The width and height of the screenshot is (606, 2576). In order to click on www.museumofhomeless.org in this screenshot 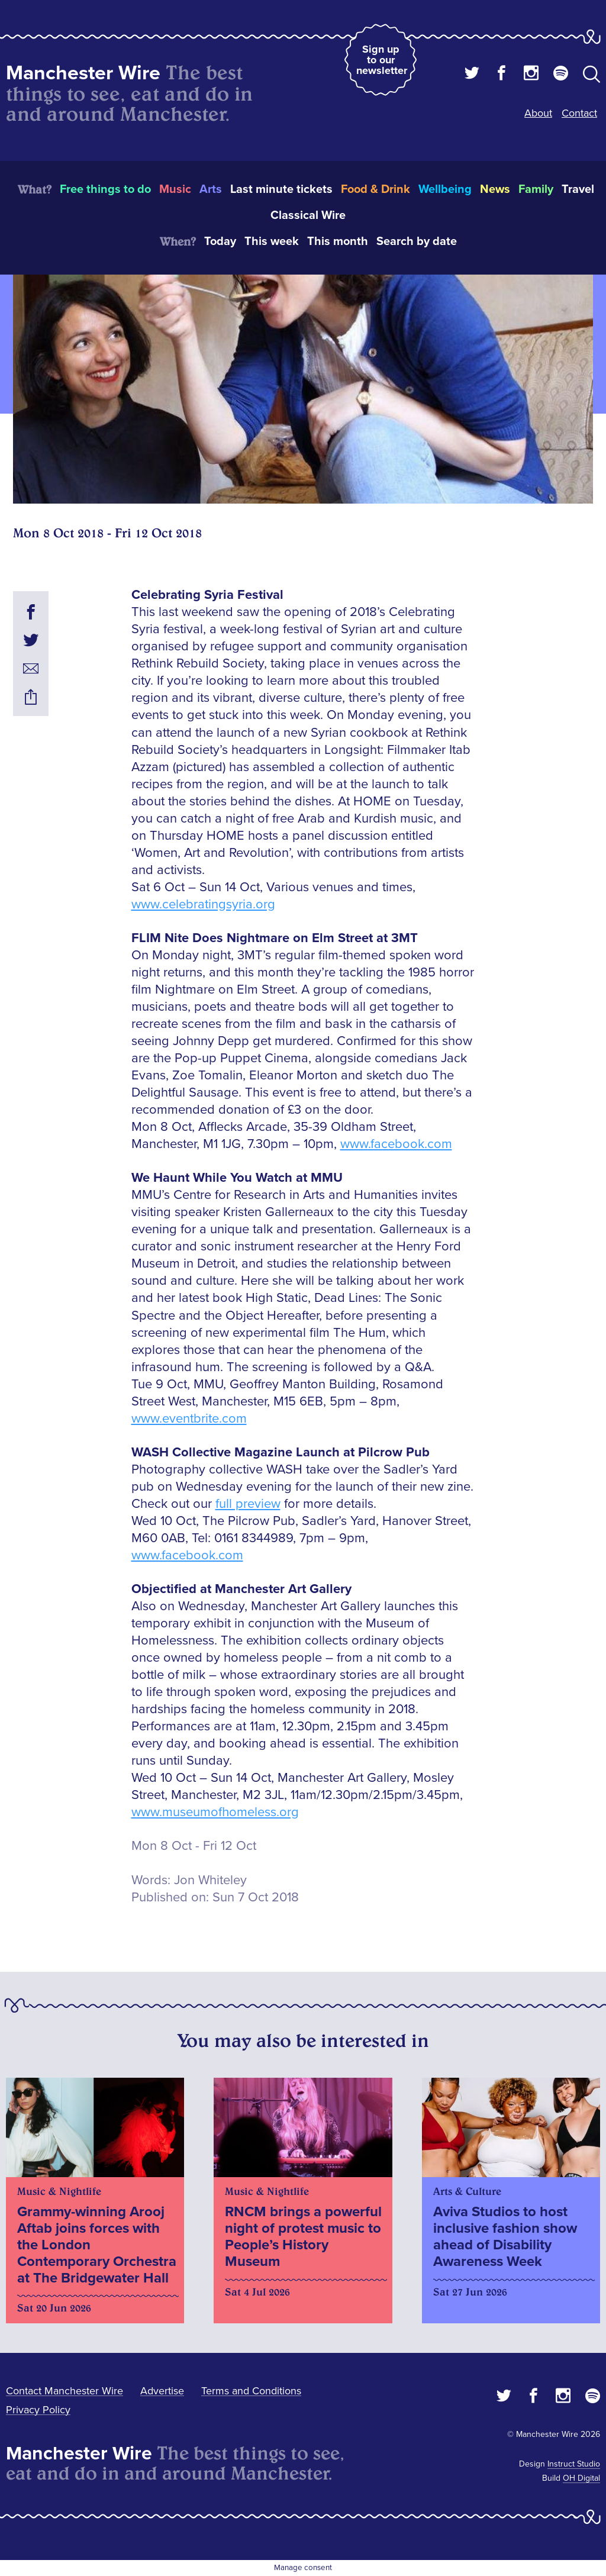, I will do `click(215, 1812)`.